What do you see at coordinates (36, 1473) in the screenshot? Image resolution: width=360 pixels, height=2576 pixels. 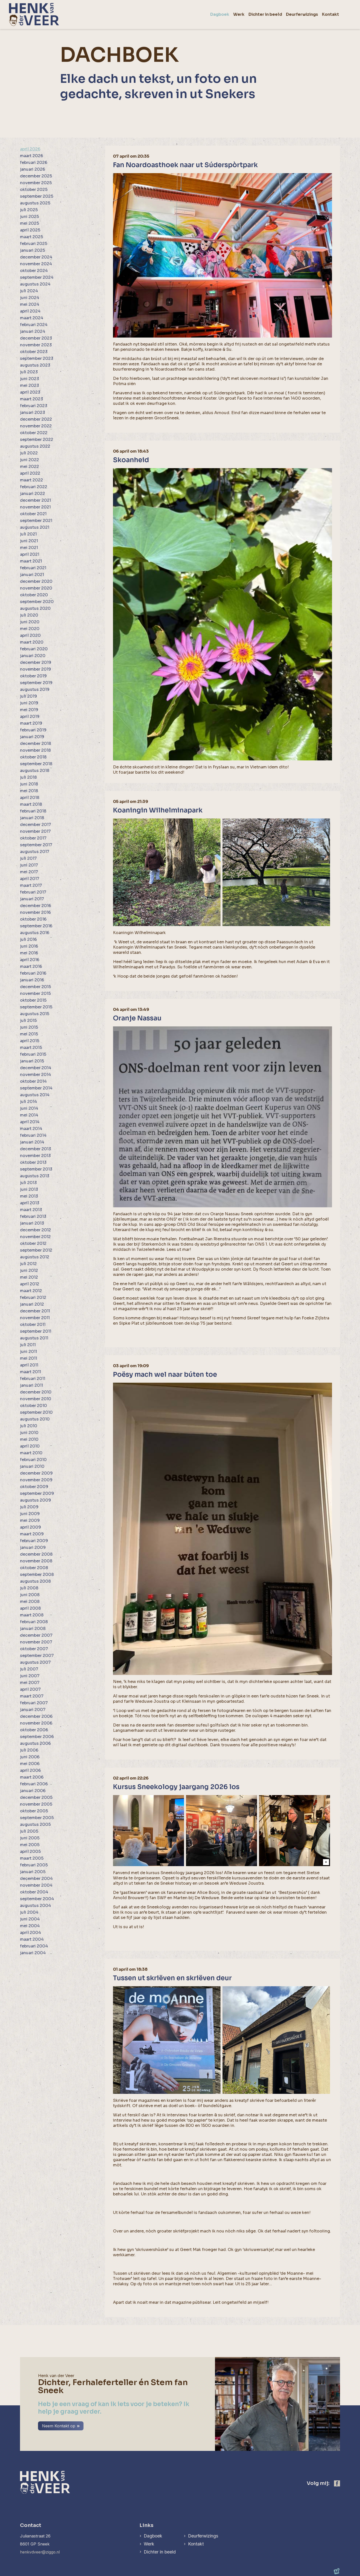 I see `december 2009` at bounding box center [36, 1473].